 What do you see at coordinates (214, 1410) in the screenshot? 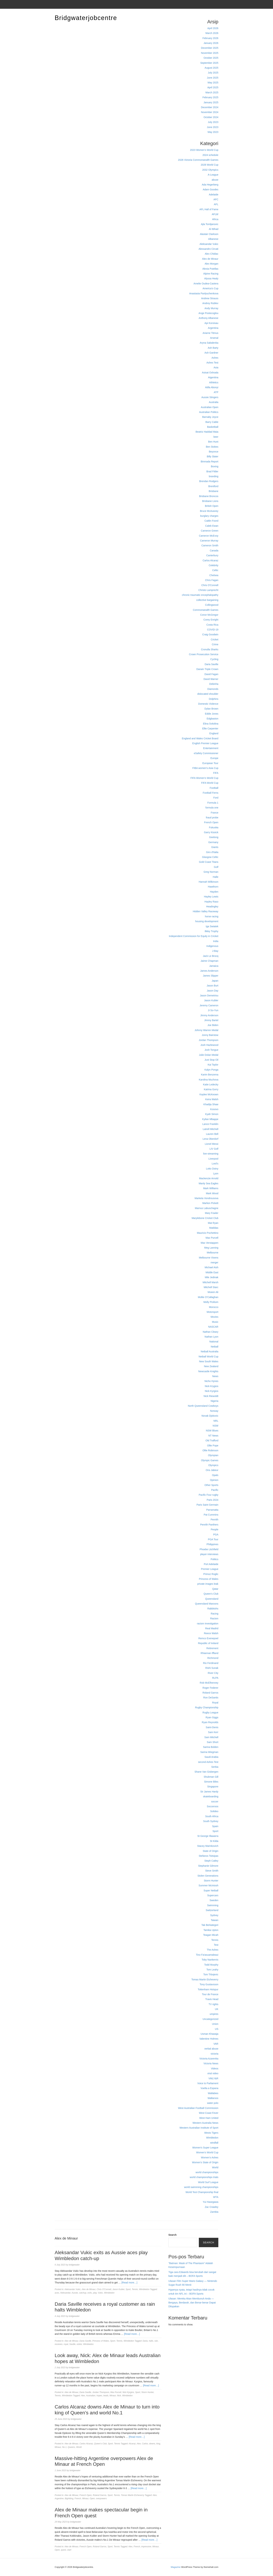
I see `Norway` at bounding box center [214, 1410].